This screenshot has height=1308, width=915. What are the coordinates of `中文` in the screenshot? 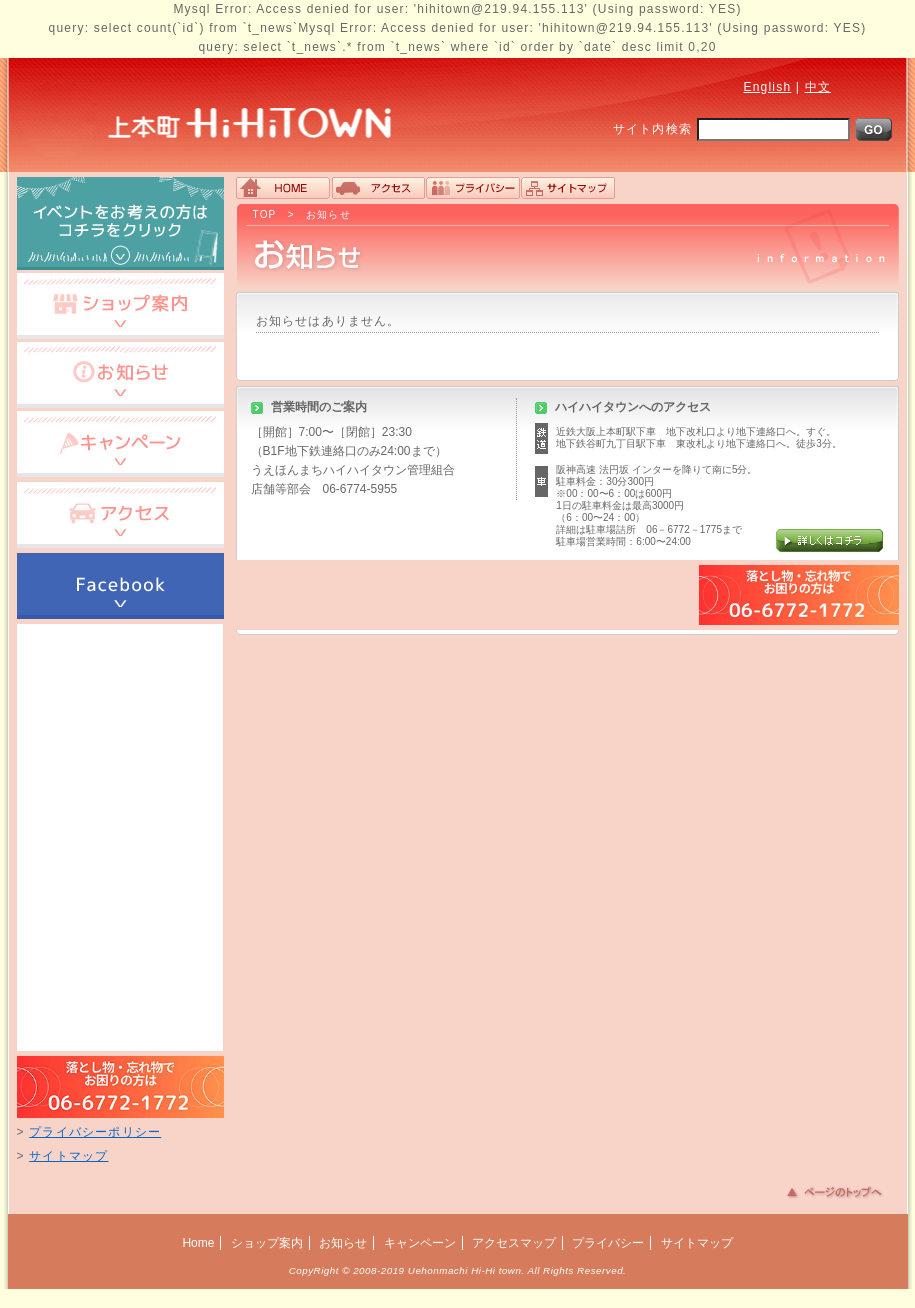 It's located at (818, 87).